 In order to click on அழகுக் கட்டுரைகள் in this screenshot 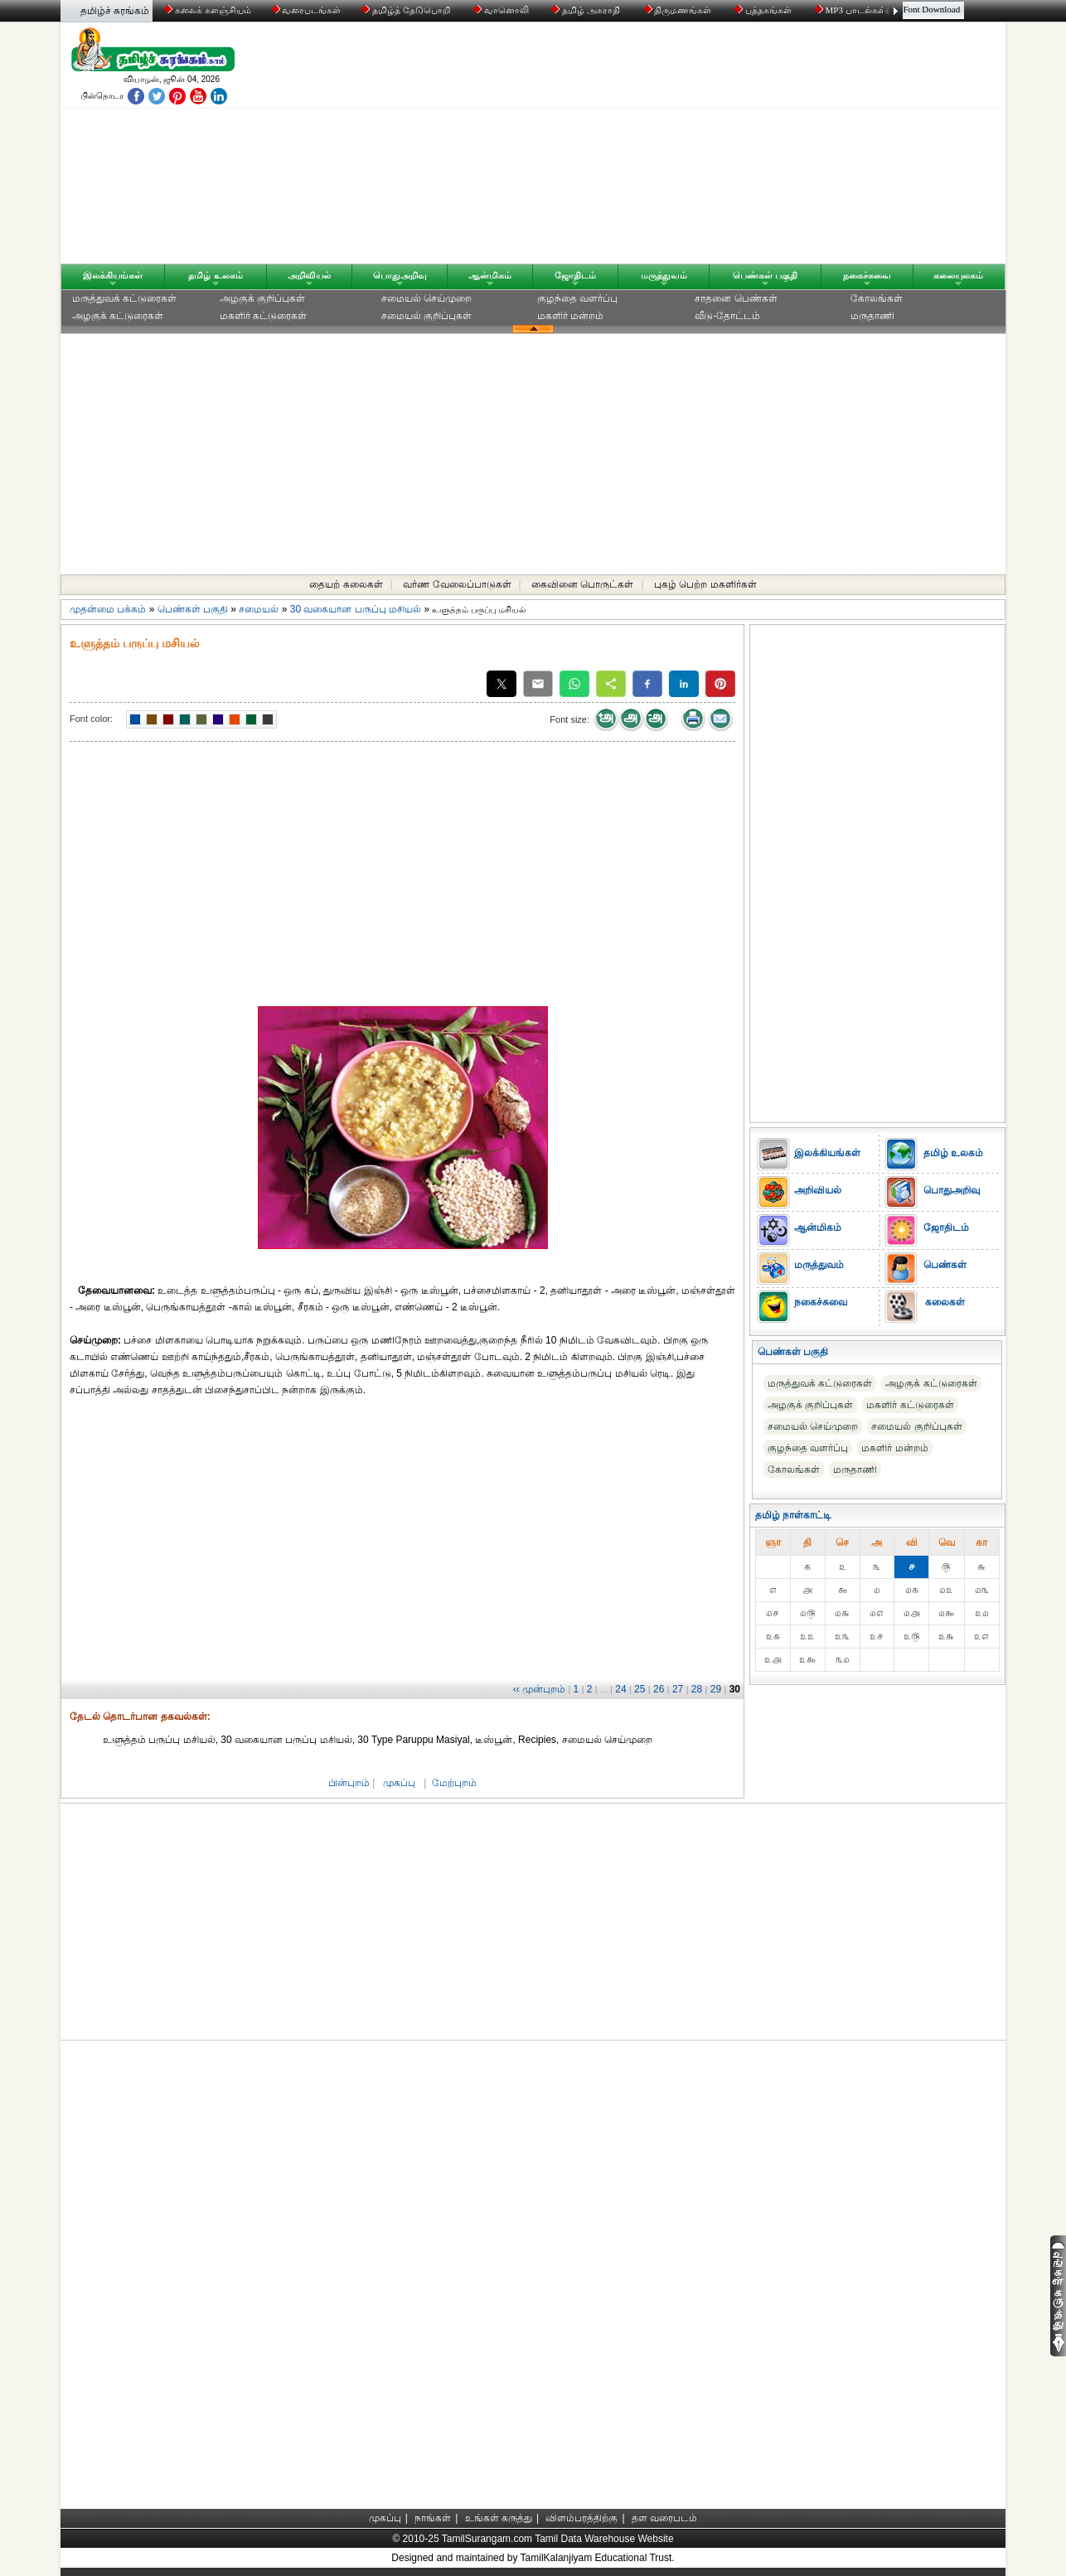, I will do `click(117, 316)`.